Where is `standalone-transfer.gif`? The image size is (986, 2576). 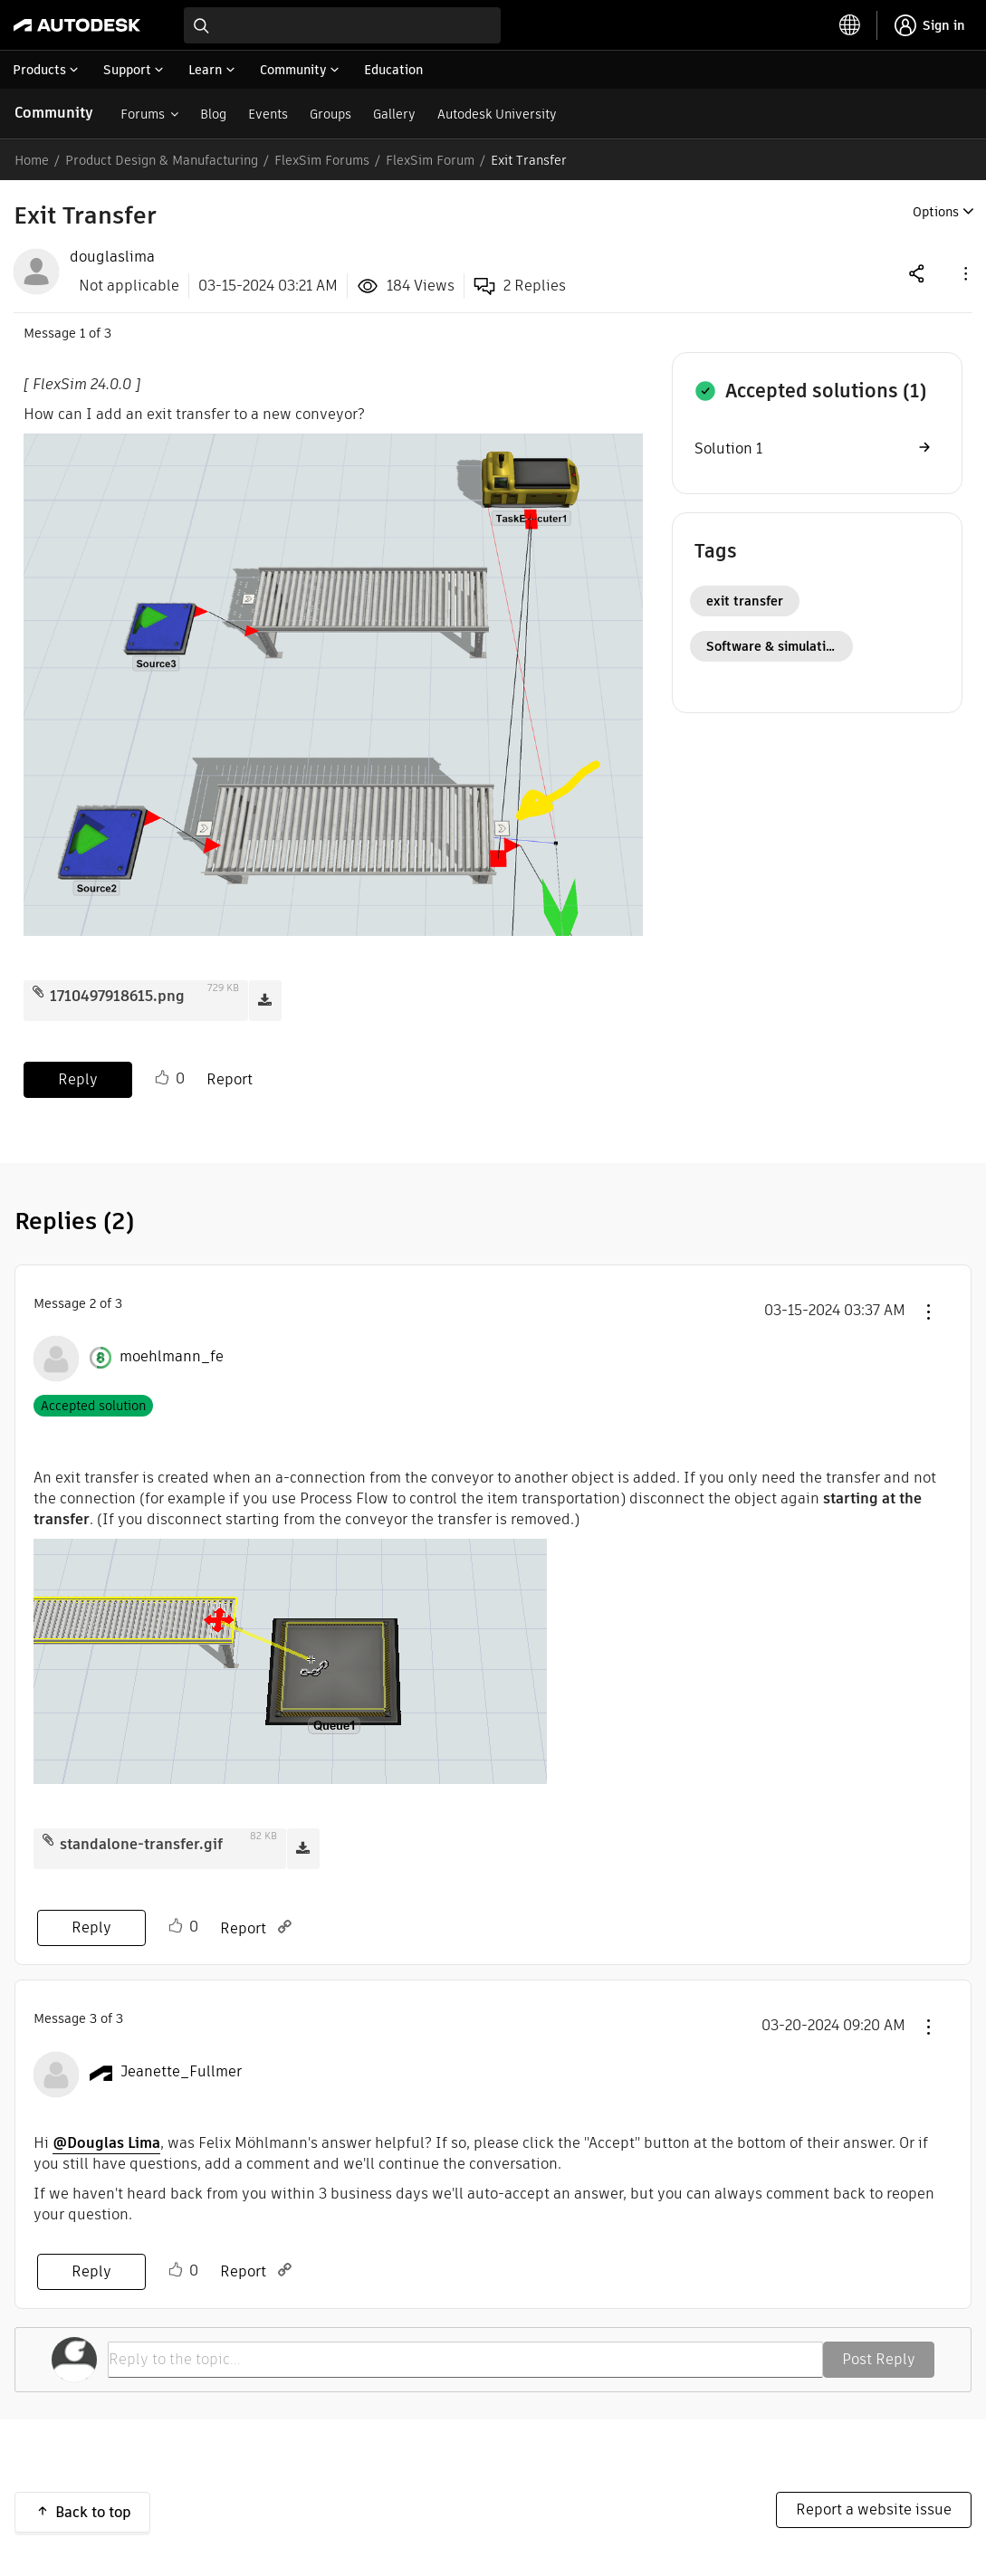
standalone-transfer.gif is located at coordinates (141, 1844).